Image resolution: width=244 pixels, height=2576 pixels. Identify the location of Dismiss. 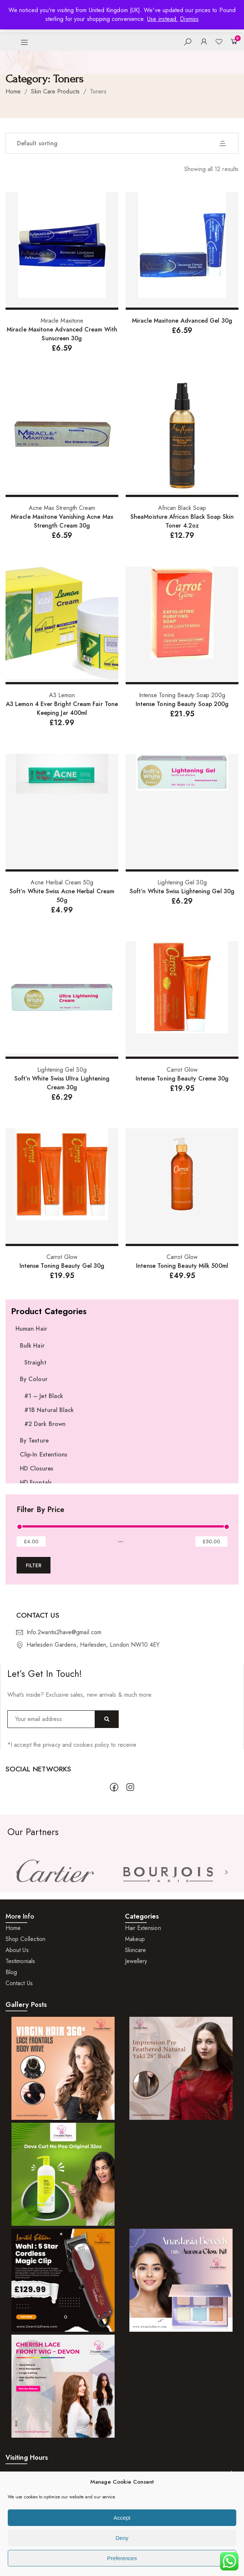
(189, 19).